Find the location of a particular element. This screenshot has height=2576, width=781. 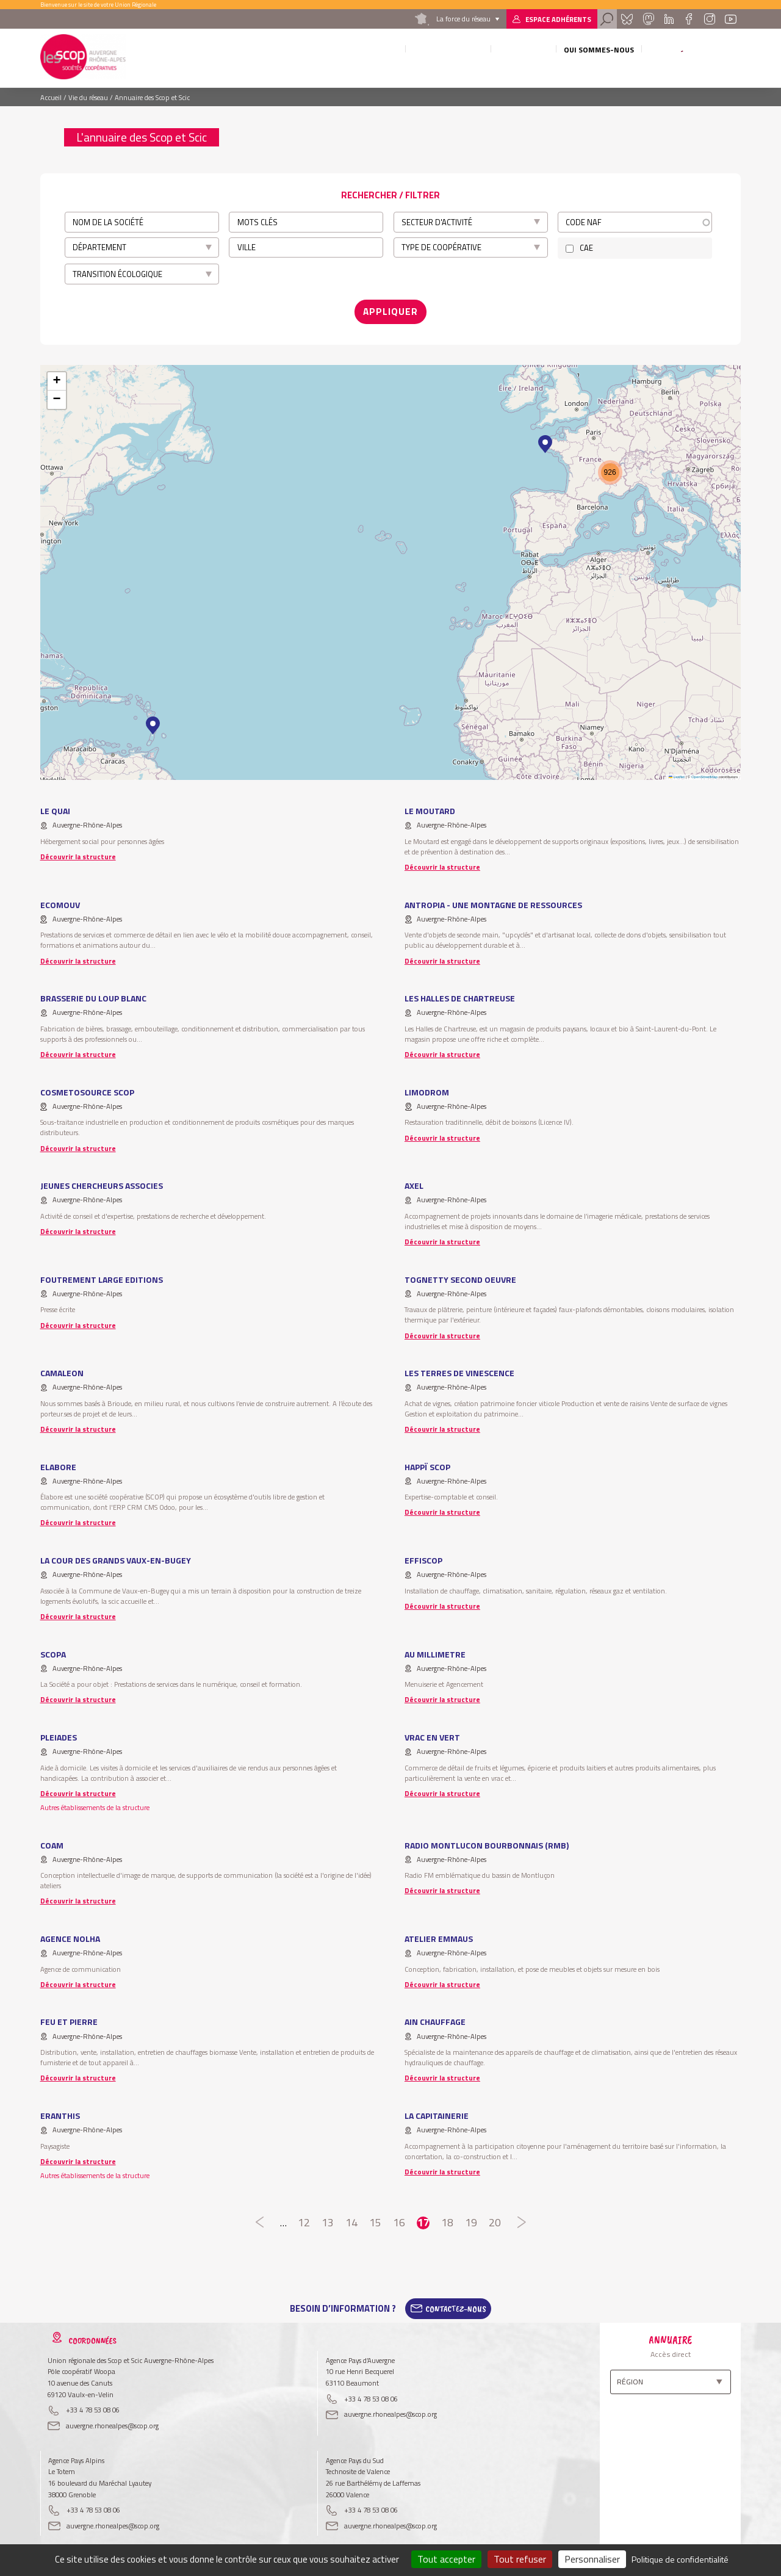

18 is located at coordinates (447, 2218).